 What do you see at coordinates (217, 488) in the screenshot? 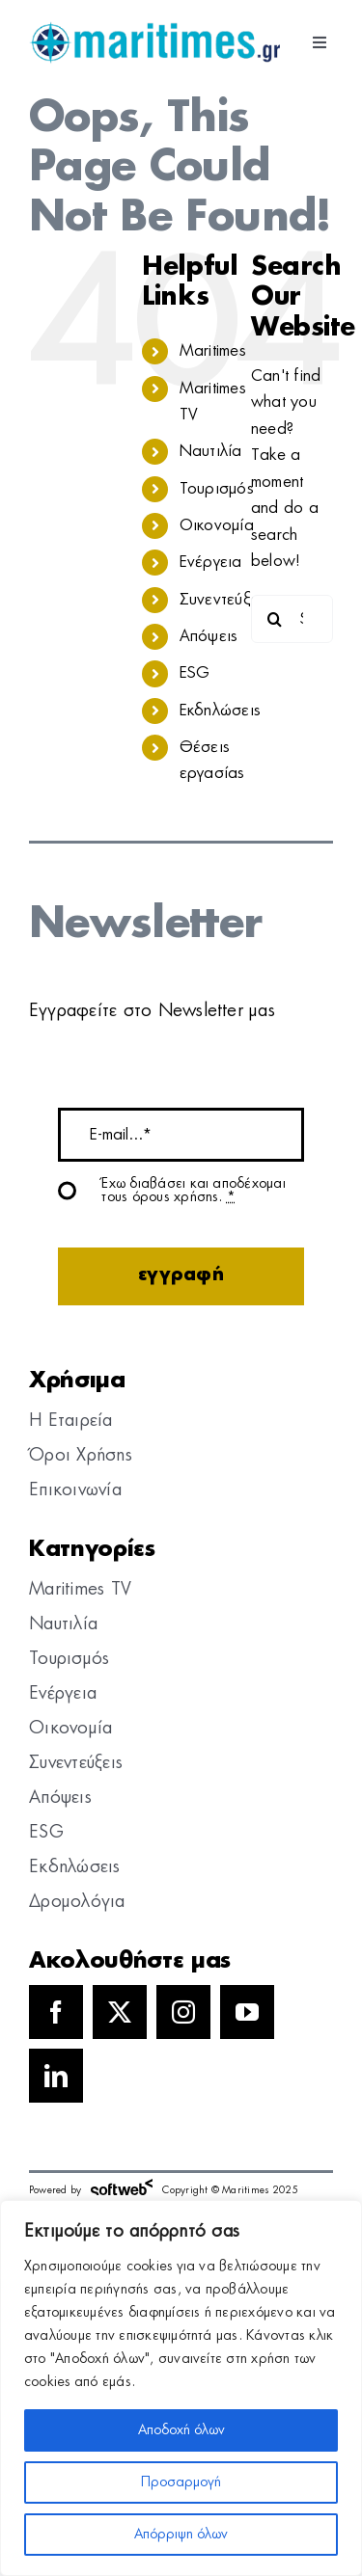
I see `Τουρισμός` at bounding box center [217, 488].